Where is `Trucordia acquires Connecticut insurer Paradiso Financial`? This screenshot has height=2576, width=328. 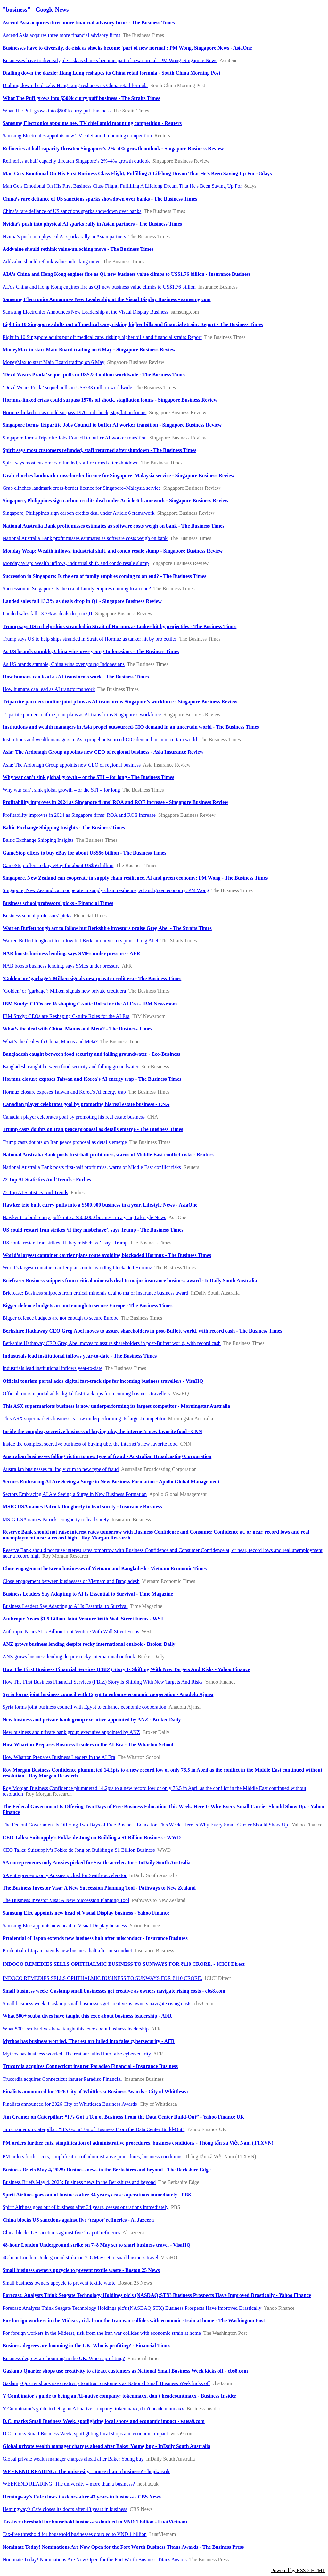
Trucordia acquires Connecticut insurer Paradiso Financial is located at coordinates (62, 2079).